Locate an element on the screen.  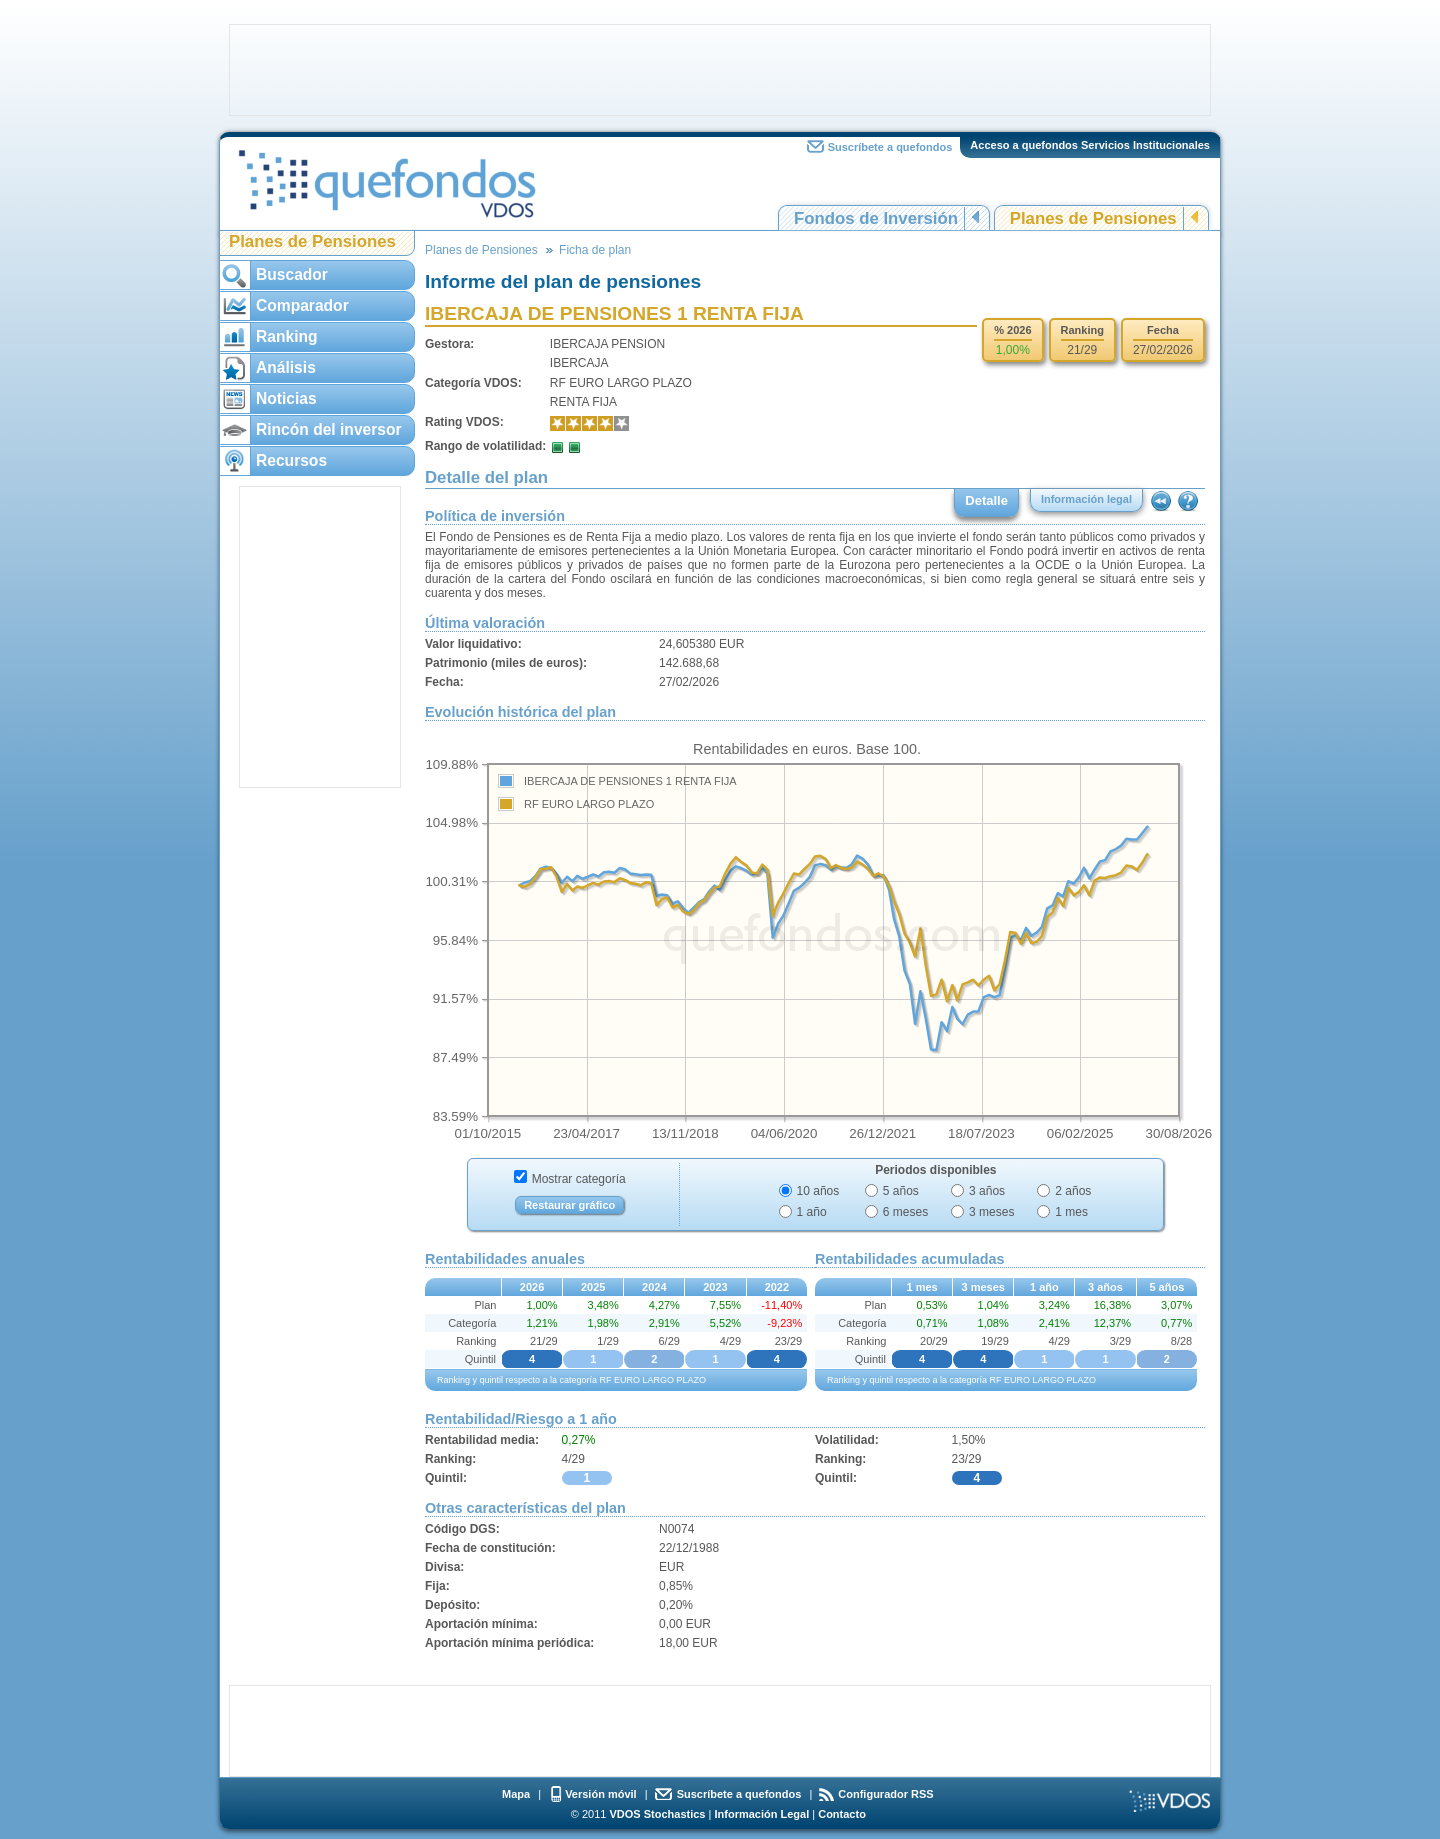
3 meses is located at coordinates (991, 1212).